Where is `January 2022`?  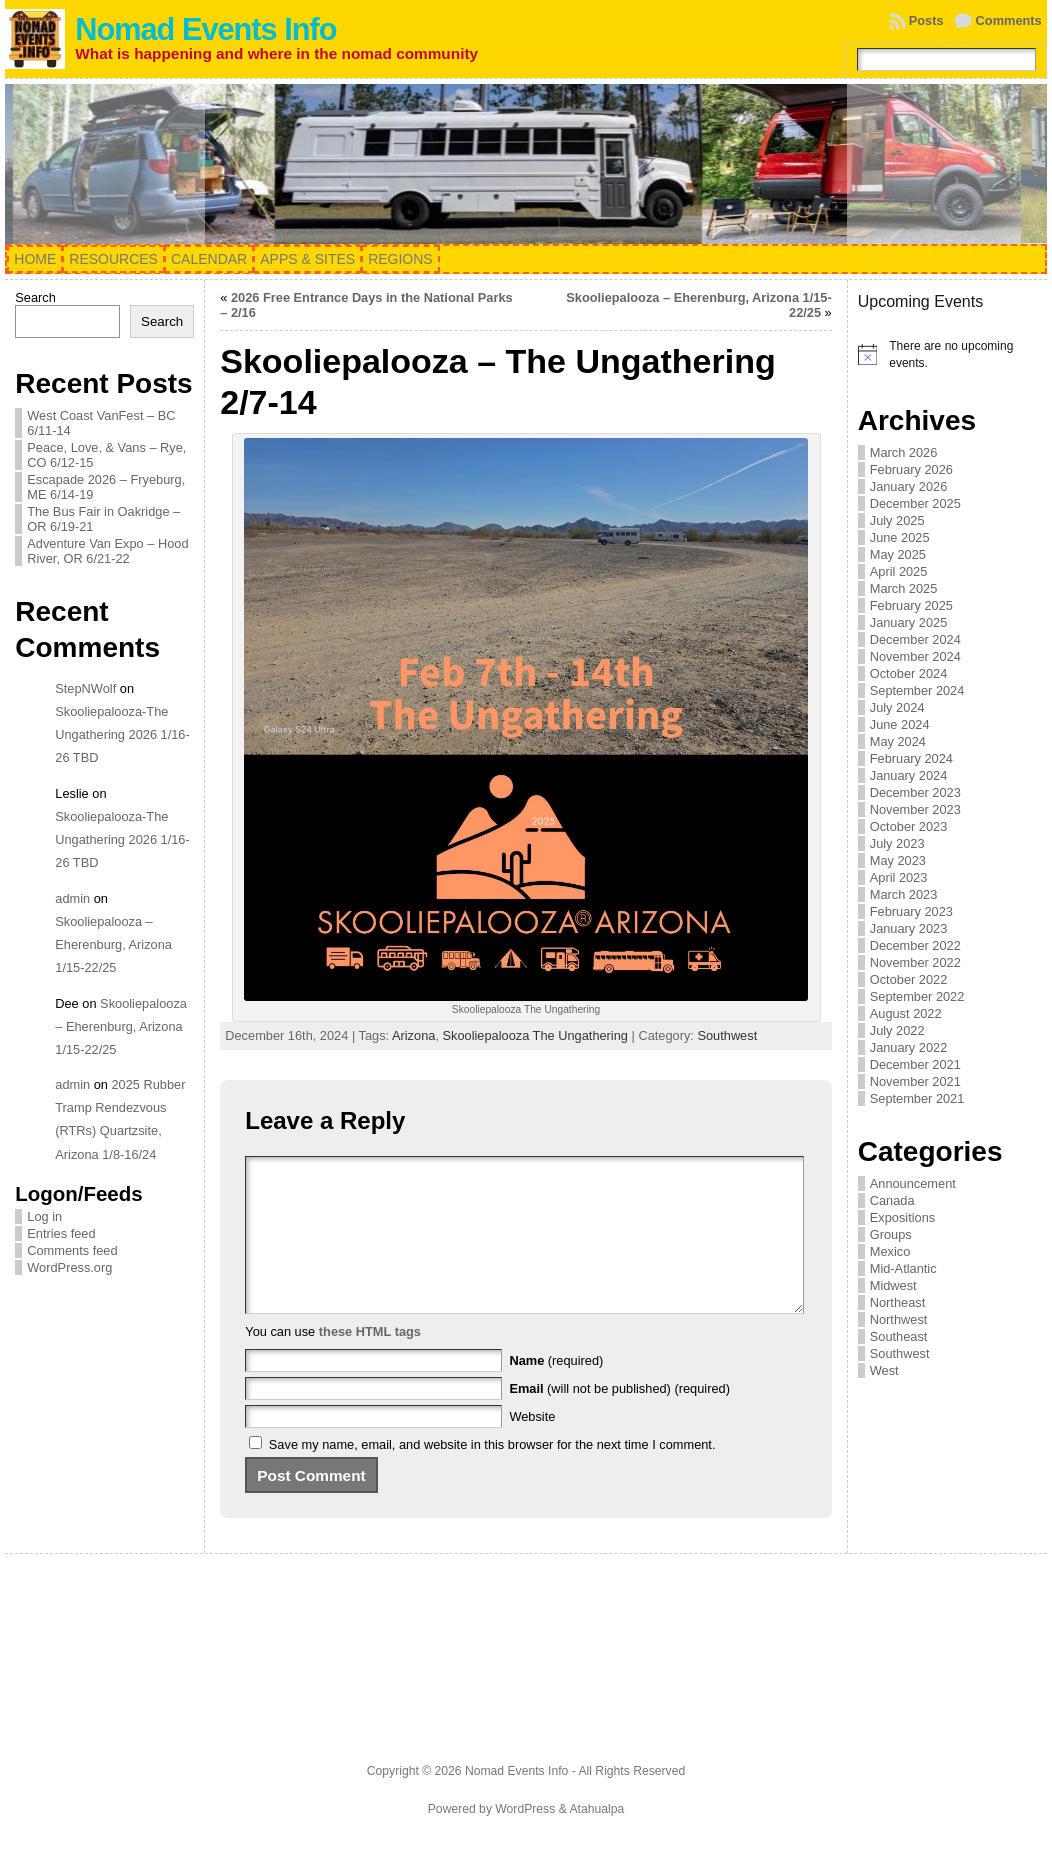
January 2022 is located at coordinates (909, 1047).